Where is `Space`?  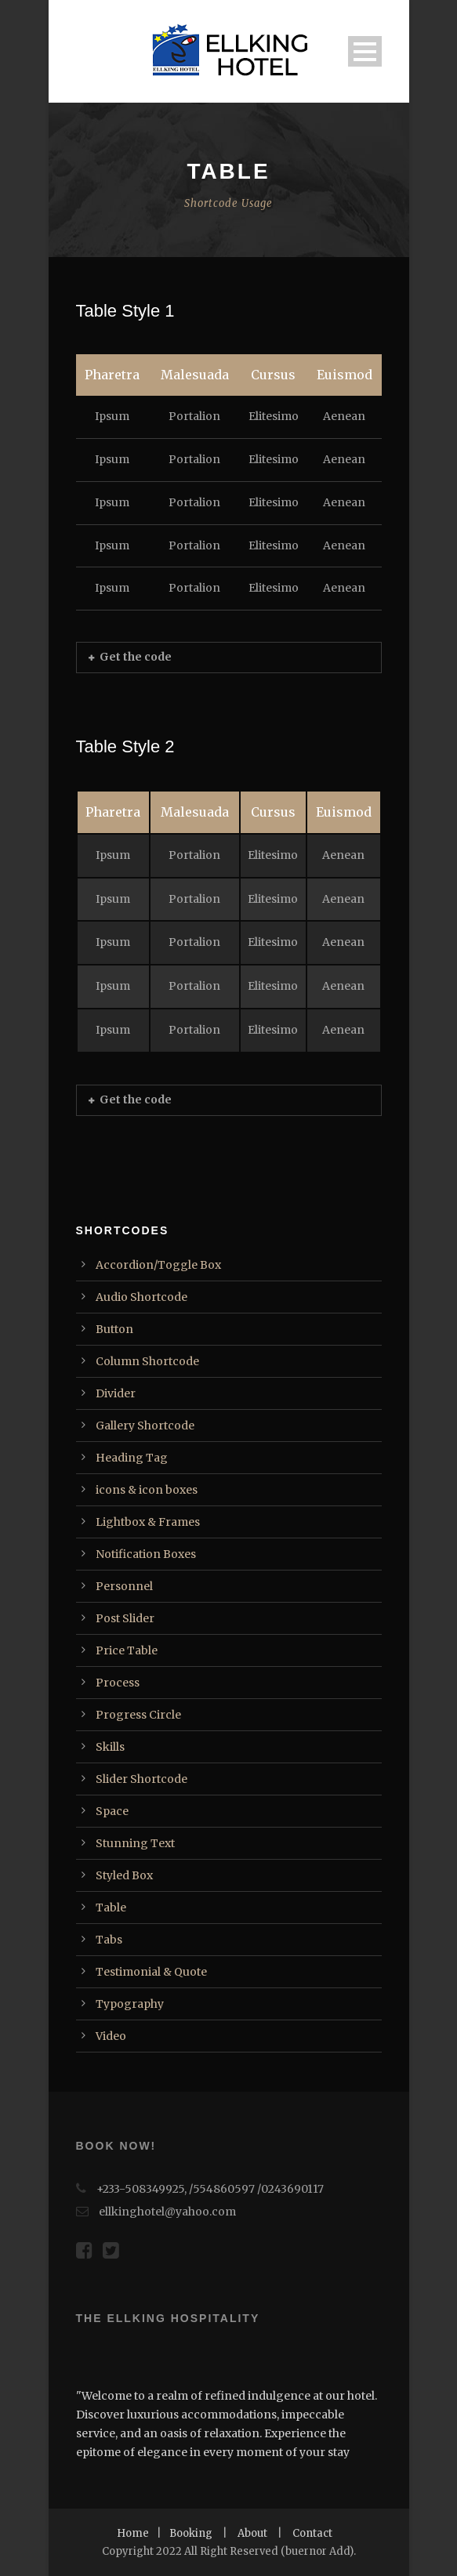 Space is located at coordinates (112, 1811).